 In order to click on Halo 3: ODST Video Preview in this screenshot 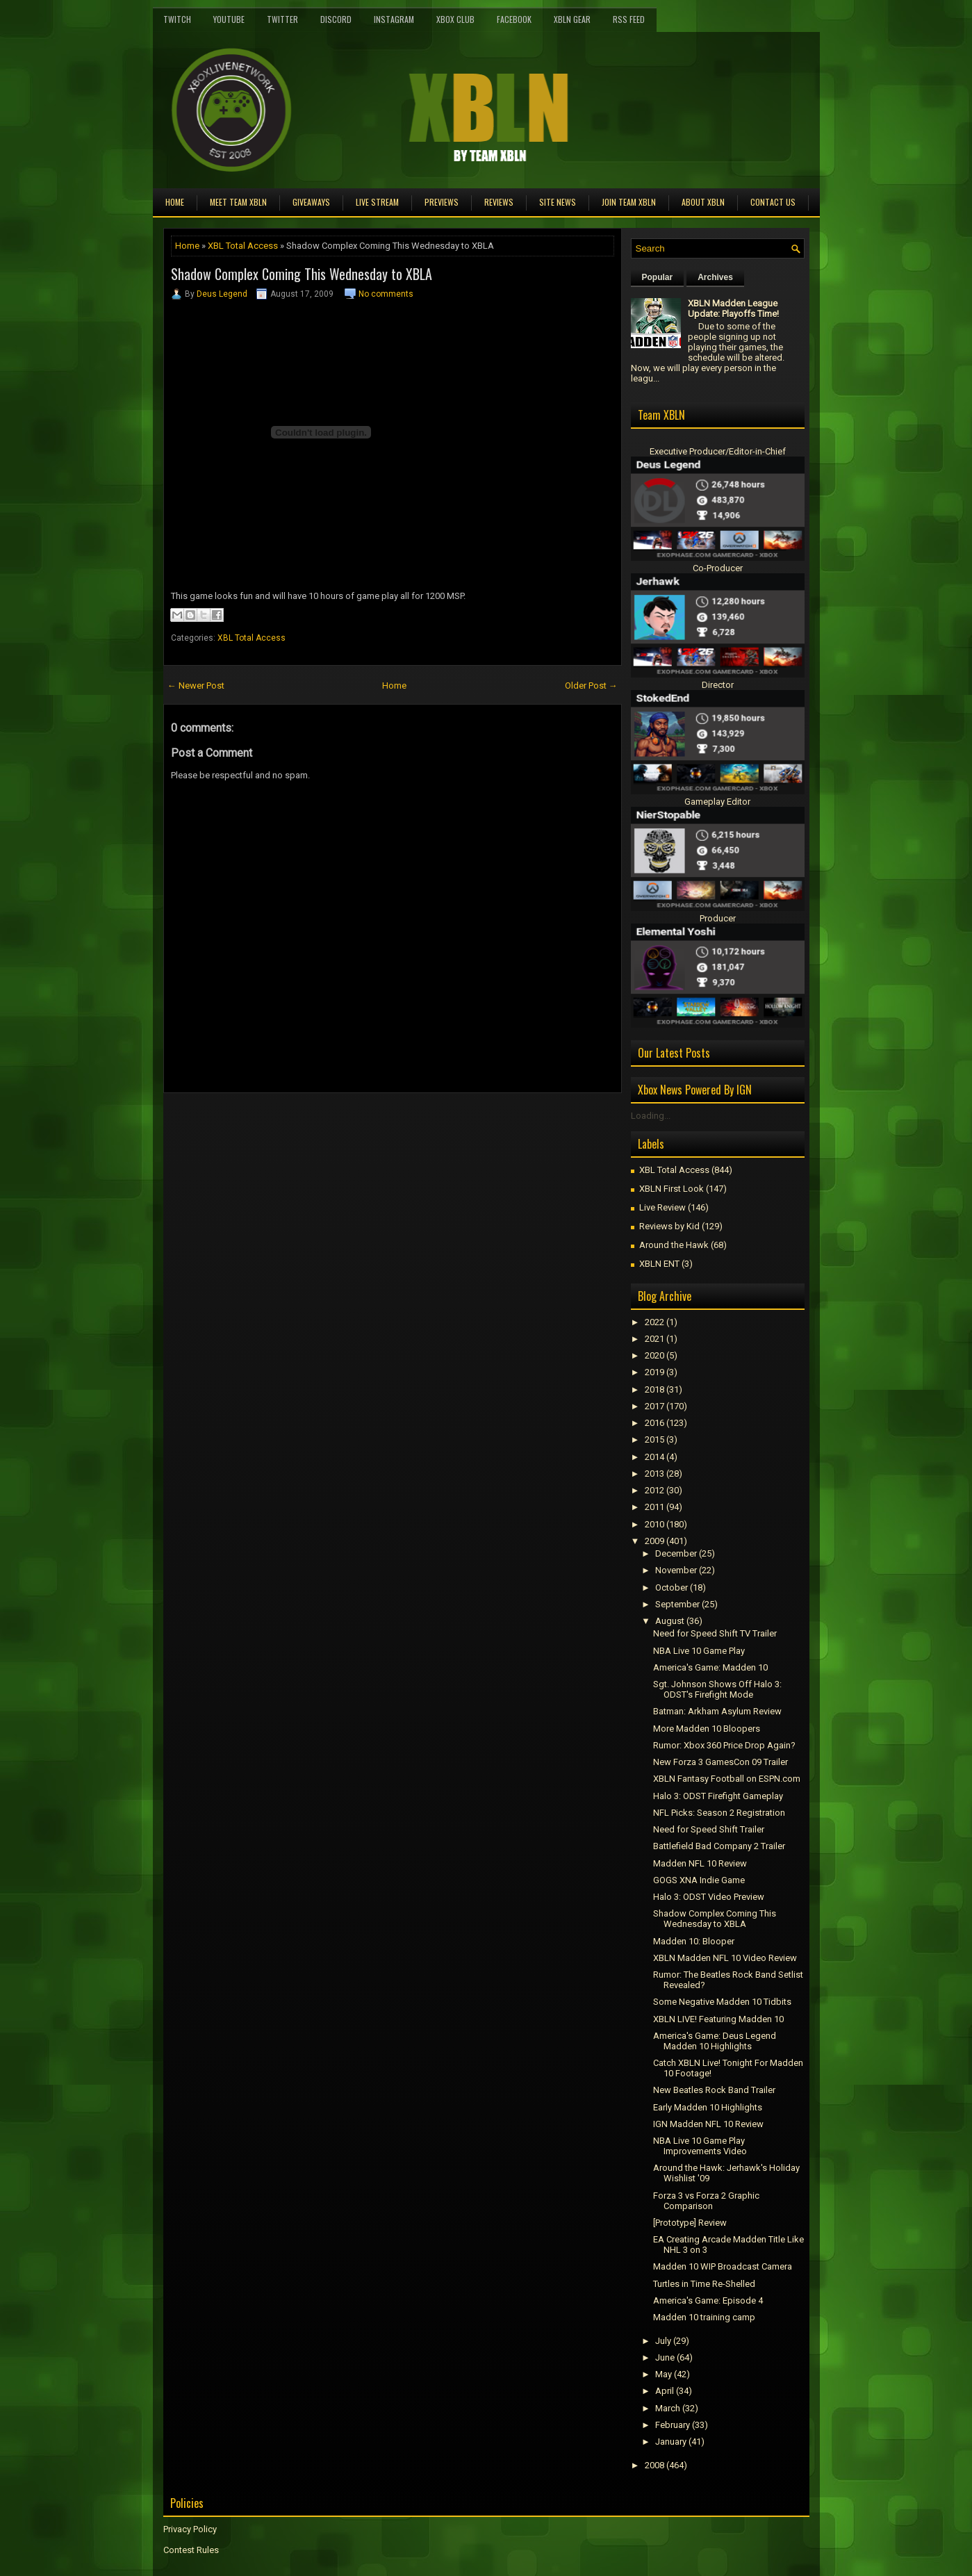, I will do `click(708, 1897)`.